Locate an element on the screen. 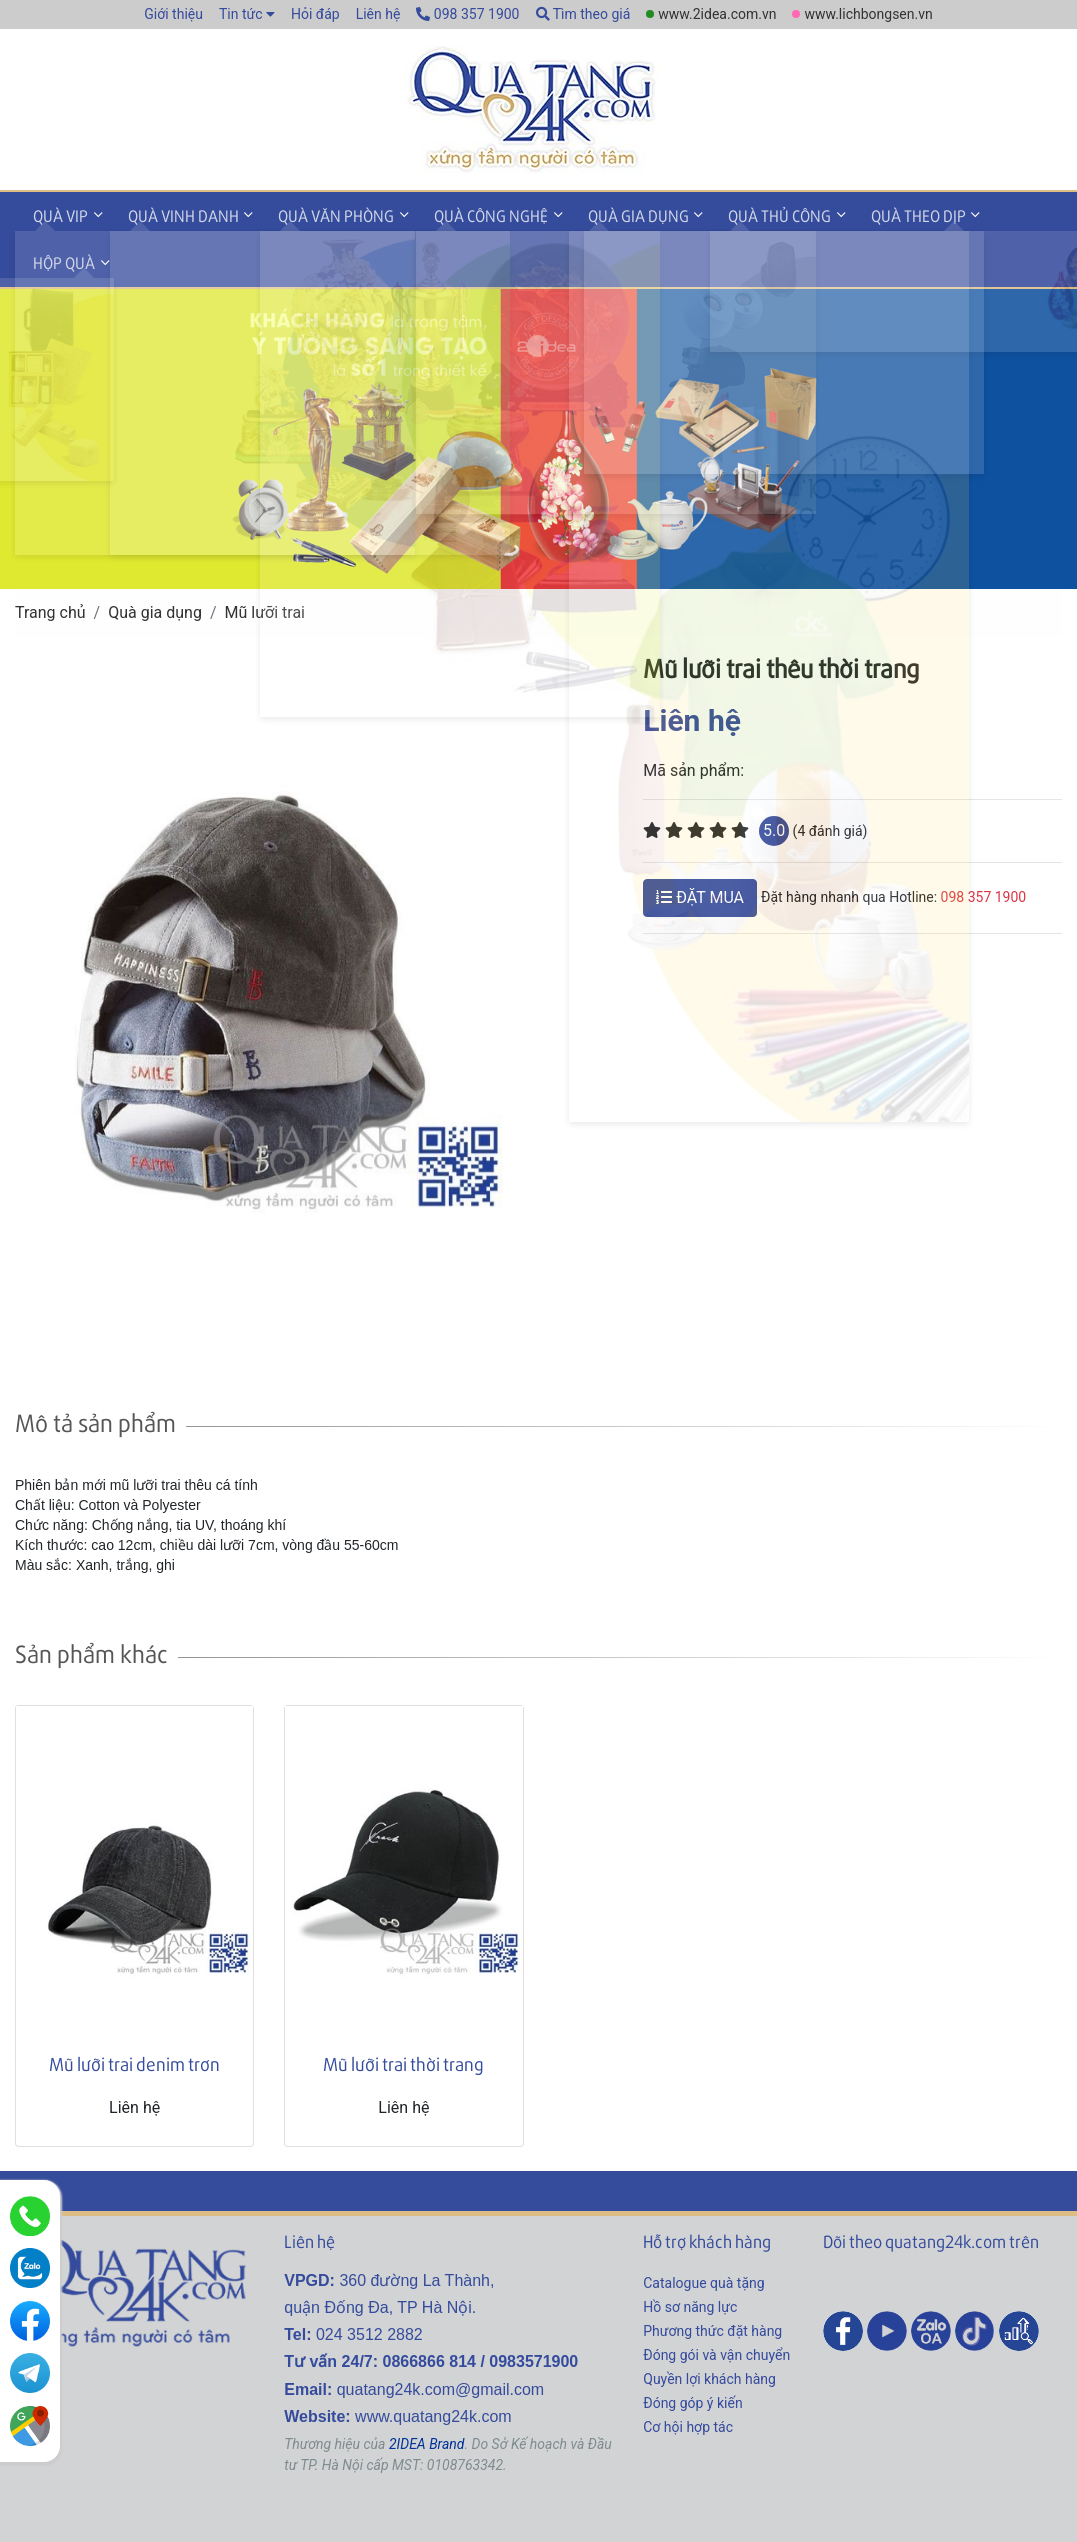 The width and height of the screenshot is (1077, 2542). Quyền lợi khách hàng is located at coordinates (709, 2328).